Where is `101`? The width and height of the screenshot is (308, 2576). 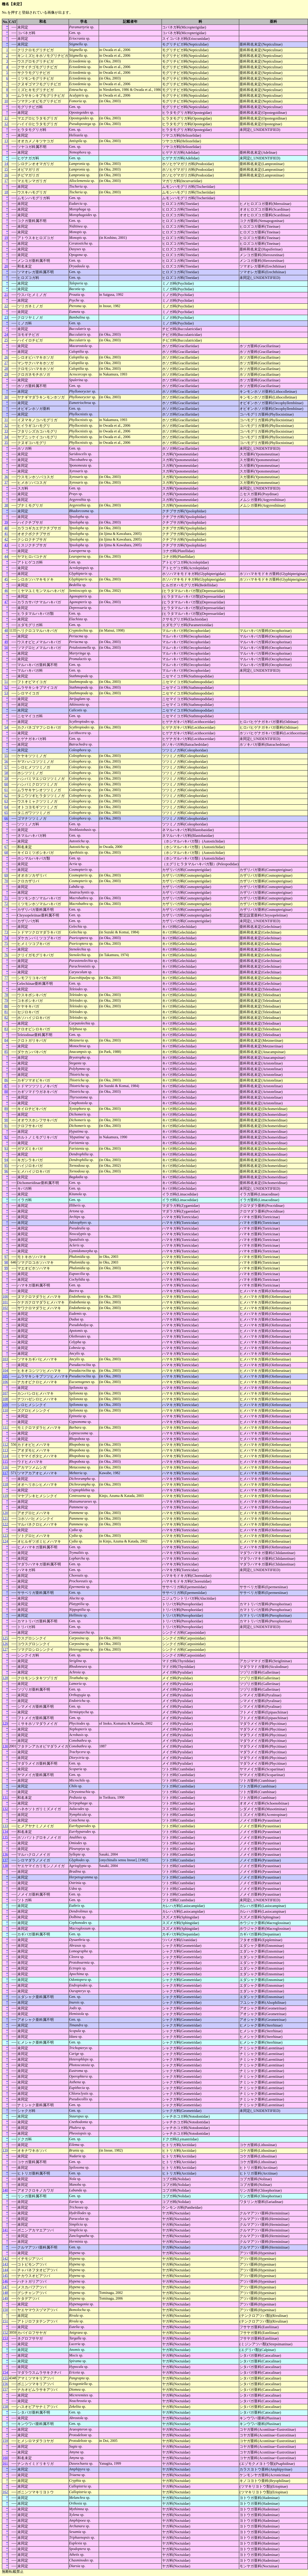
101 is located at coordinates (5, 1302).